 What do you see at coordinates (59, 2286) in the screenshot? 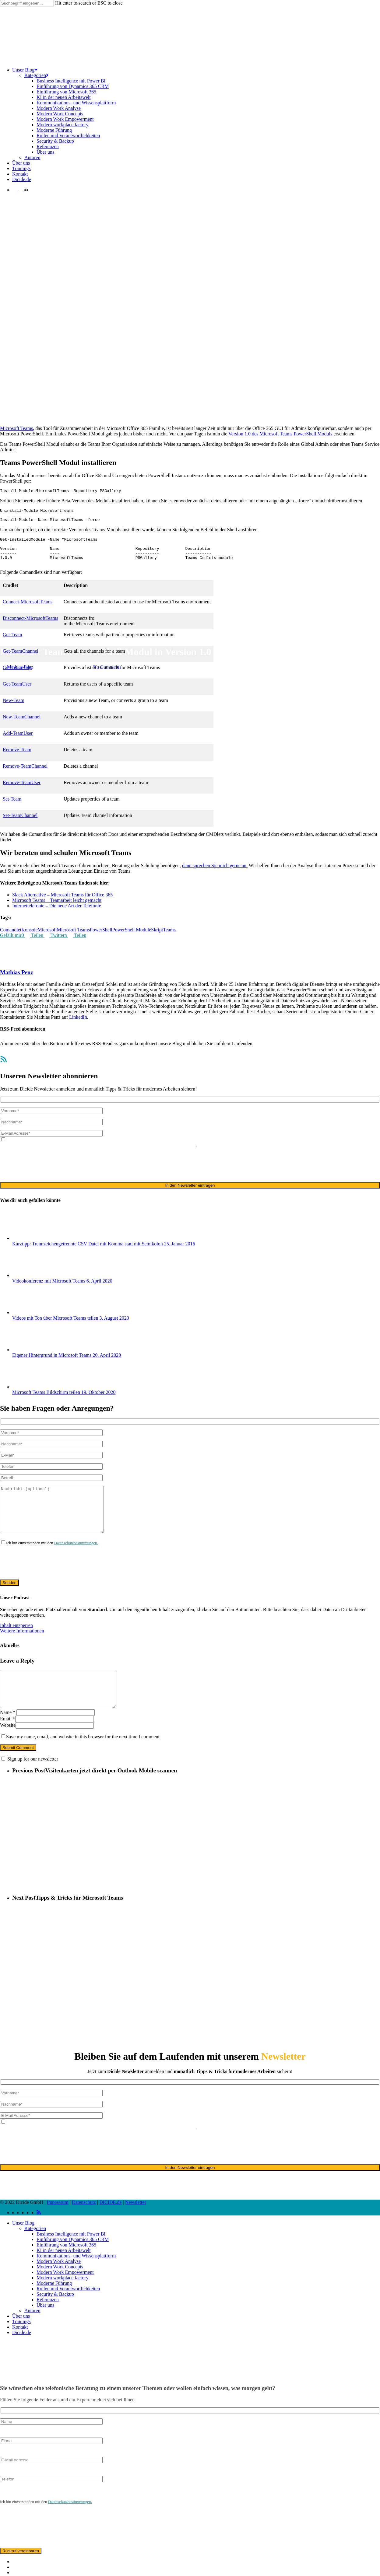
I see `Modern Work Analyse` at bounding box center [59, 2286].